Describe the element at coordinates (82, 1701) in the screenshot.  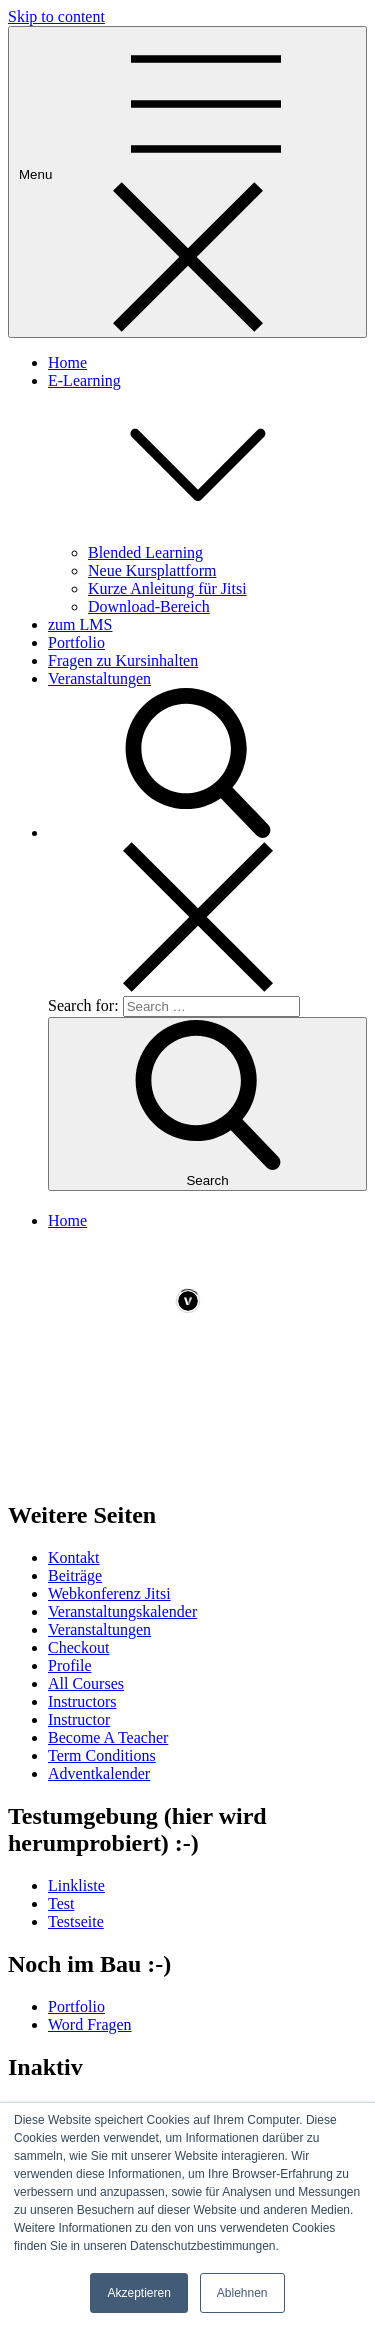
I see `Instructors` at that location.